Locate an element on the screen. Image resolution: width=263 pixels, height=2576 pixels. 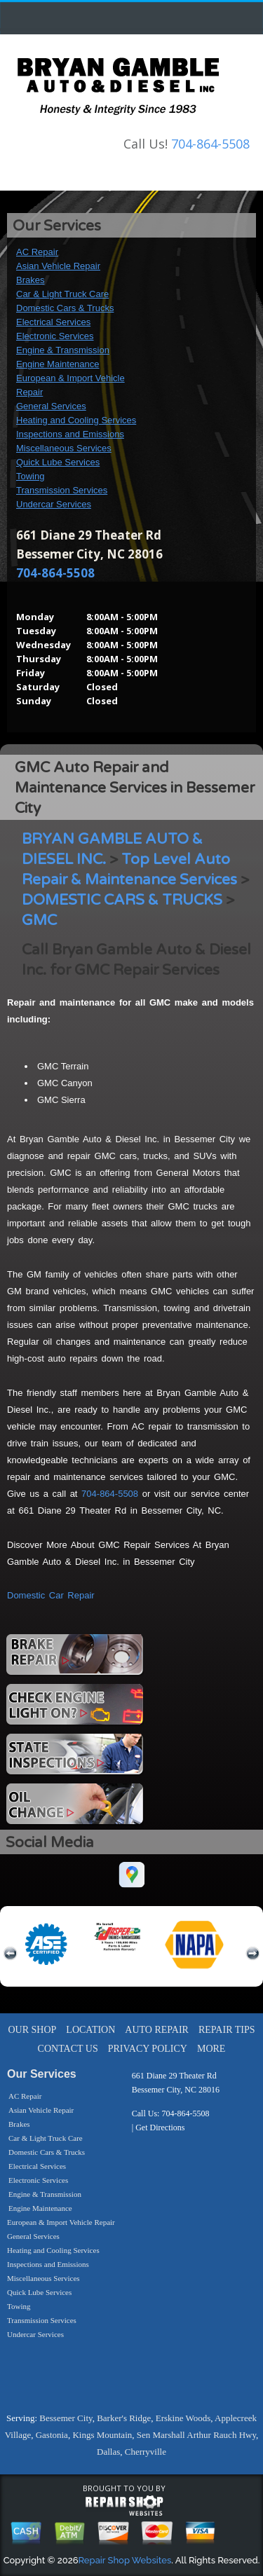
GMC is located at coordinates (39, 920).